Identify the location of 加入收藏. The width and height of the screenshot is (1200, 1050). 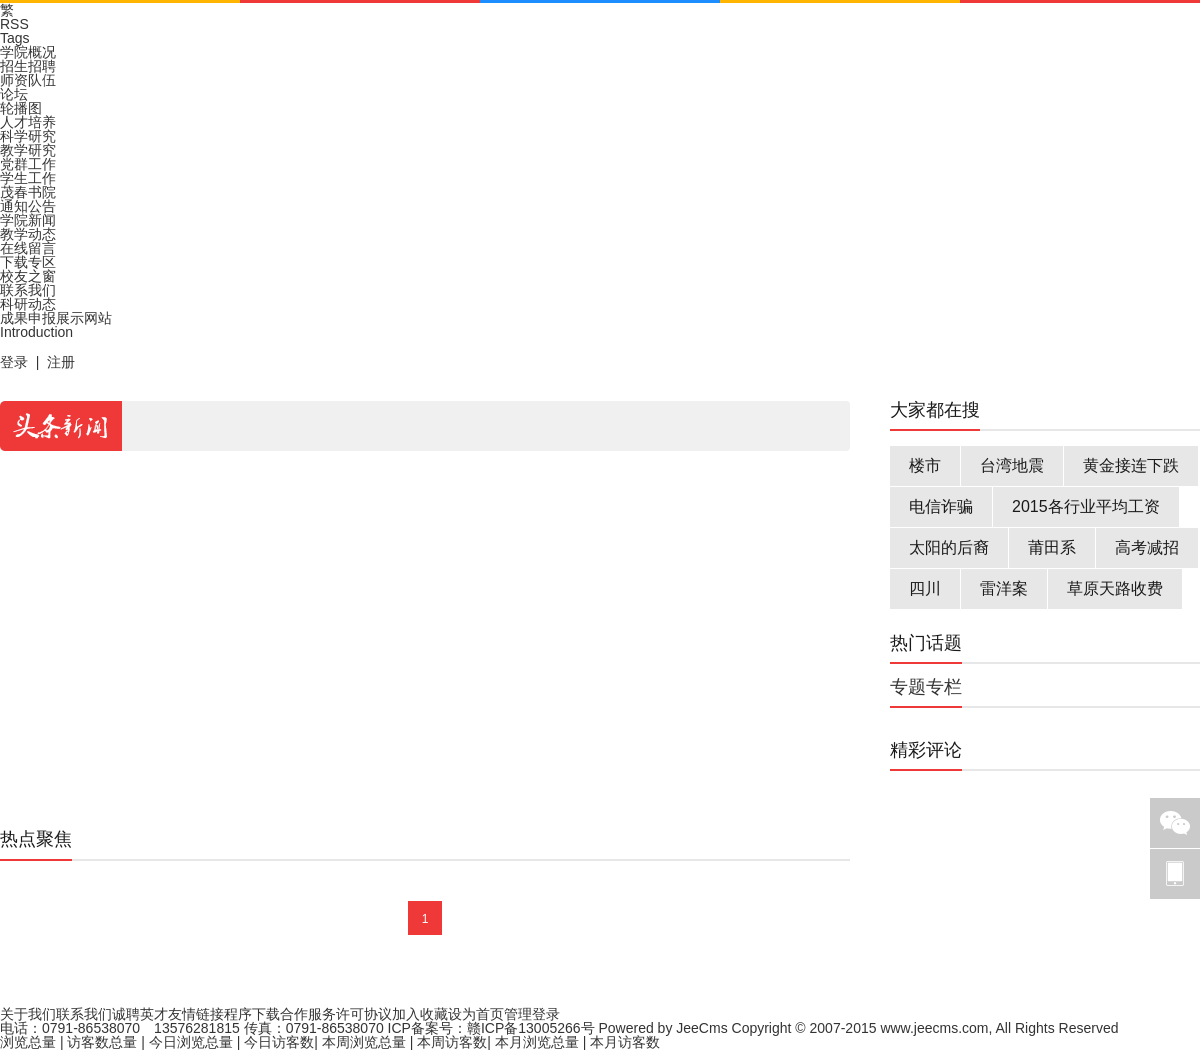
(420, 1014).